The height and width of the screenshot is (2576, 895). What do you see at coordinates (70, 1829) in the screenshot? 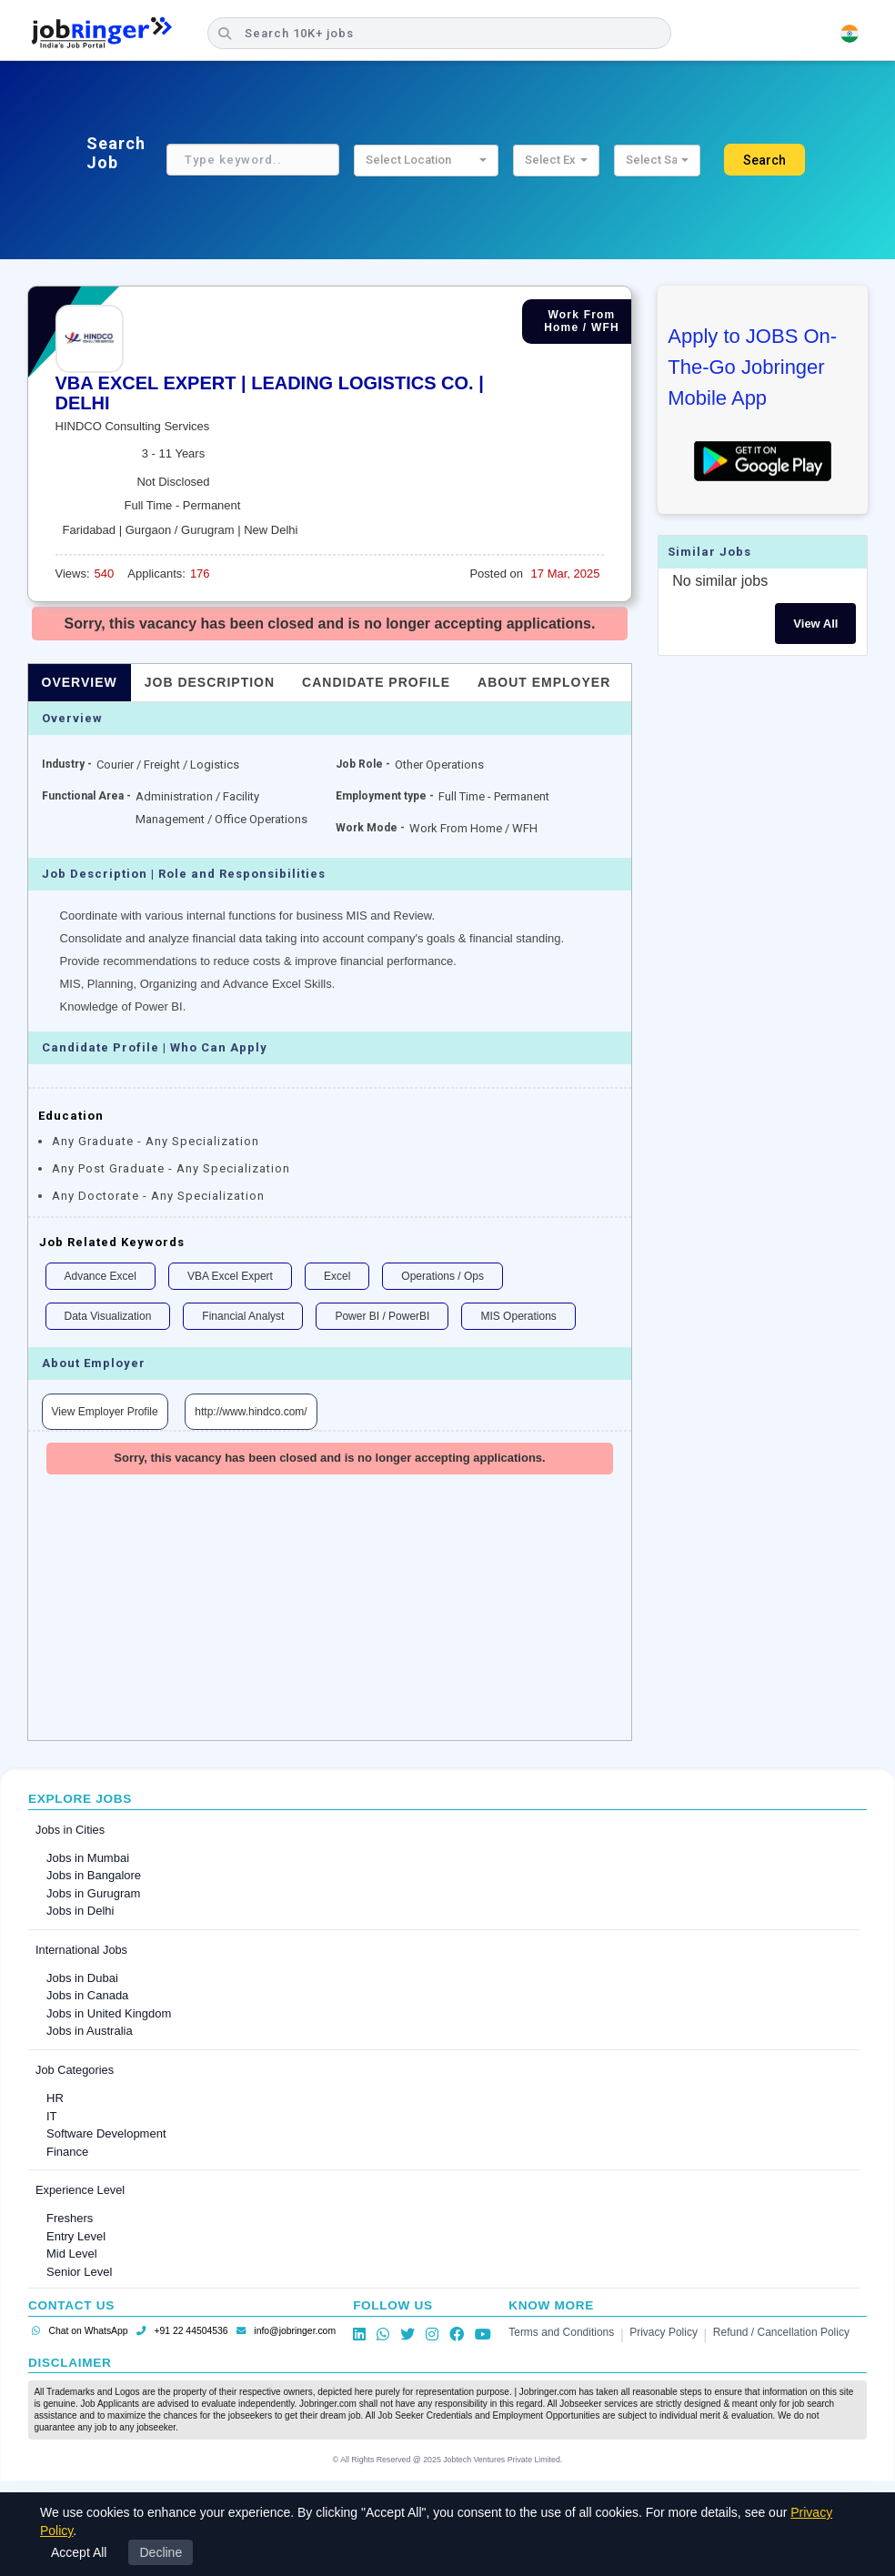
I see `Jobs in Cities` at bounding box center [70, 1829].